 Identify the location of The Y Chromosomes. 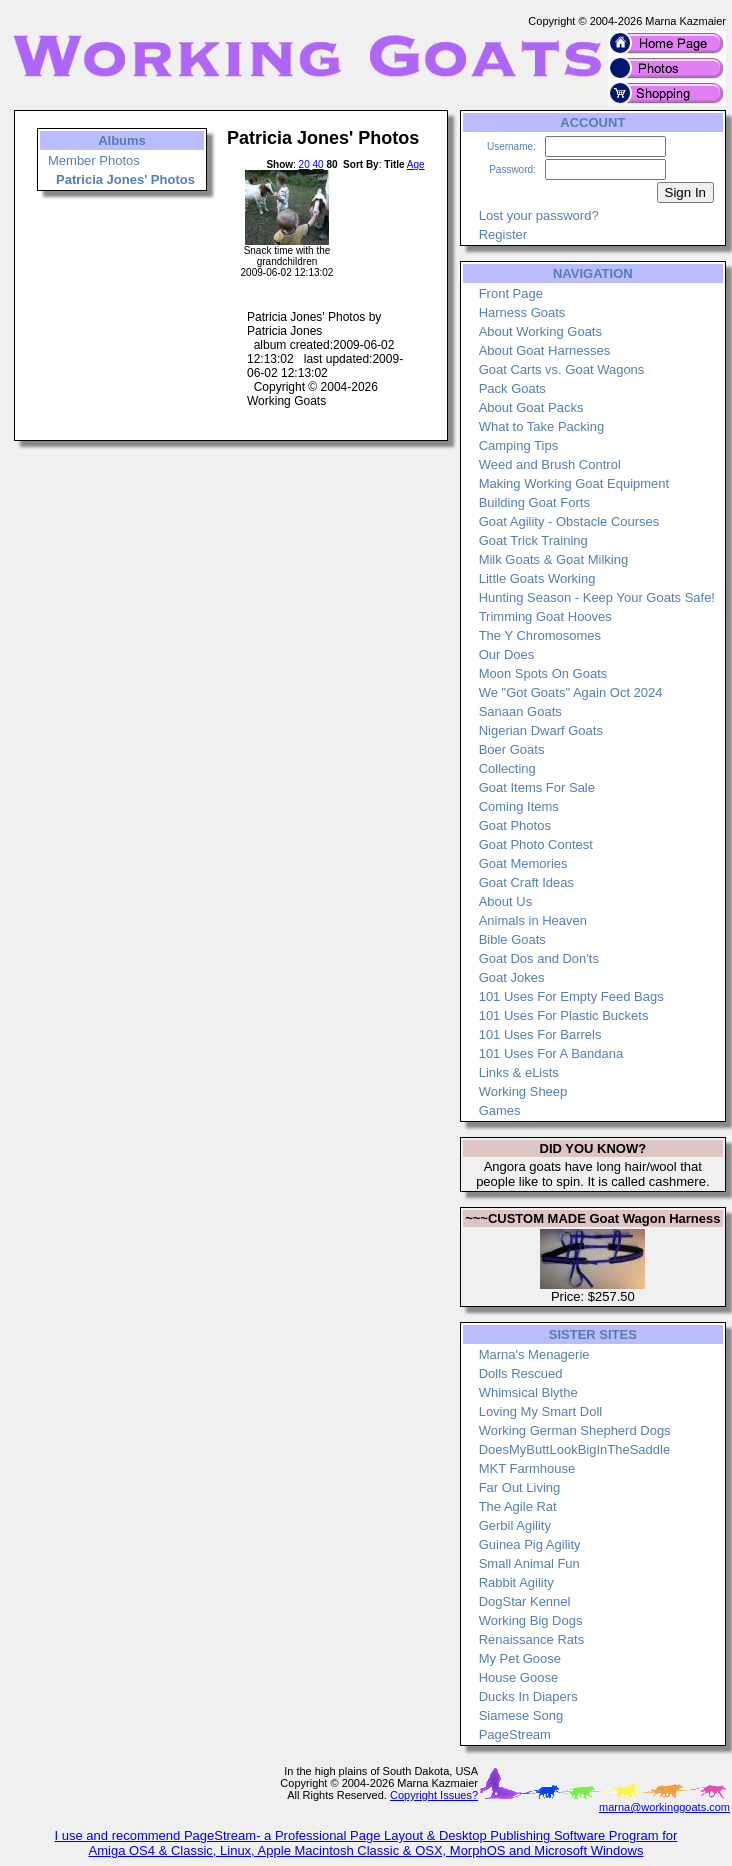
(540, 635).